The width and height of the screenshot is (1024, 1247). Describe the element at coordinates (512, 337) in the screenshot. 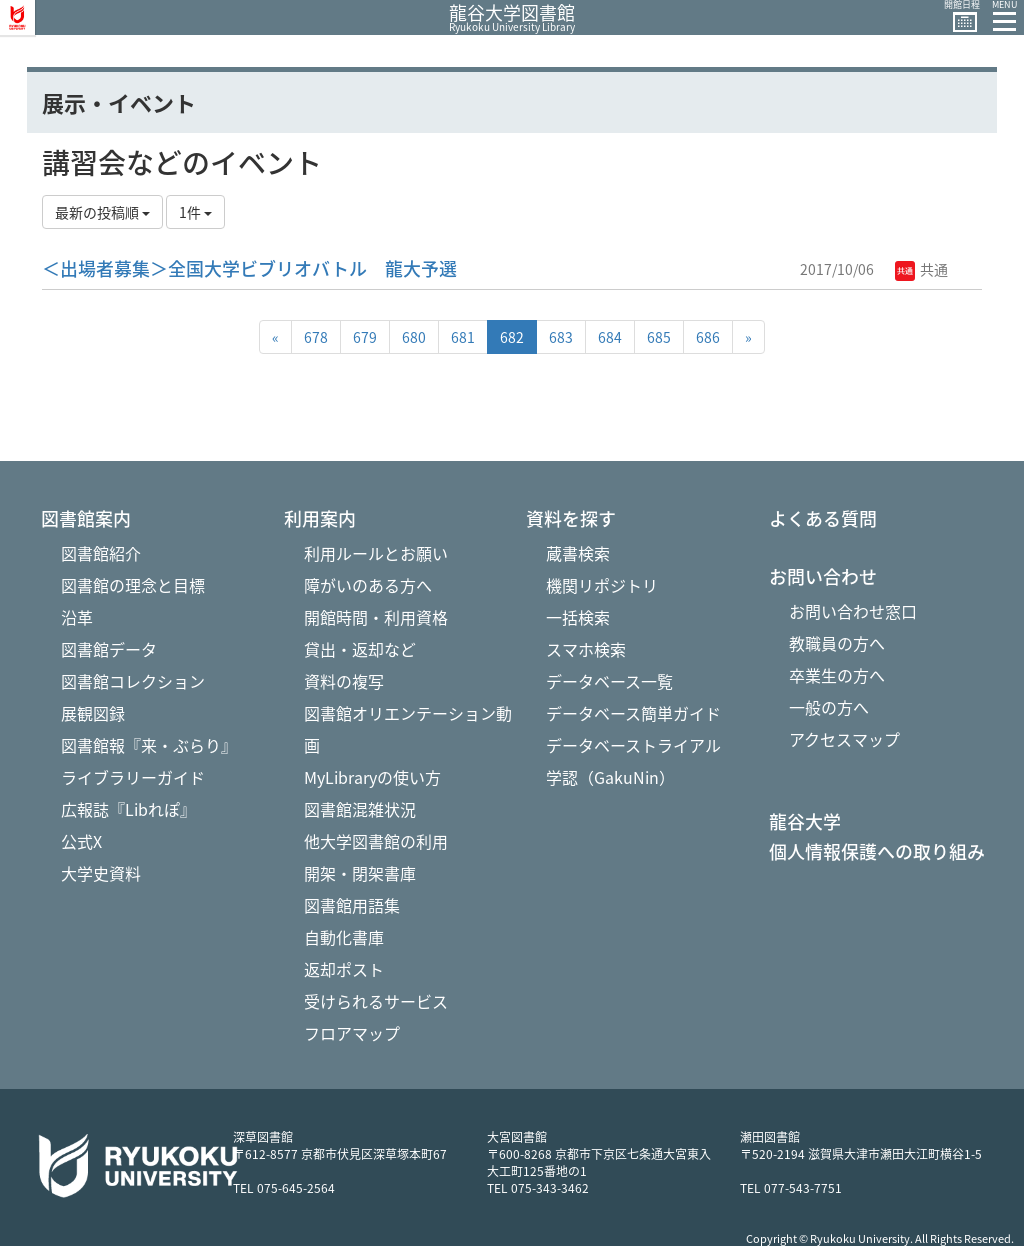

I see `682` at that location.